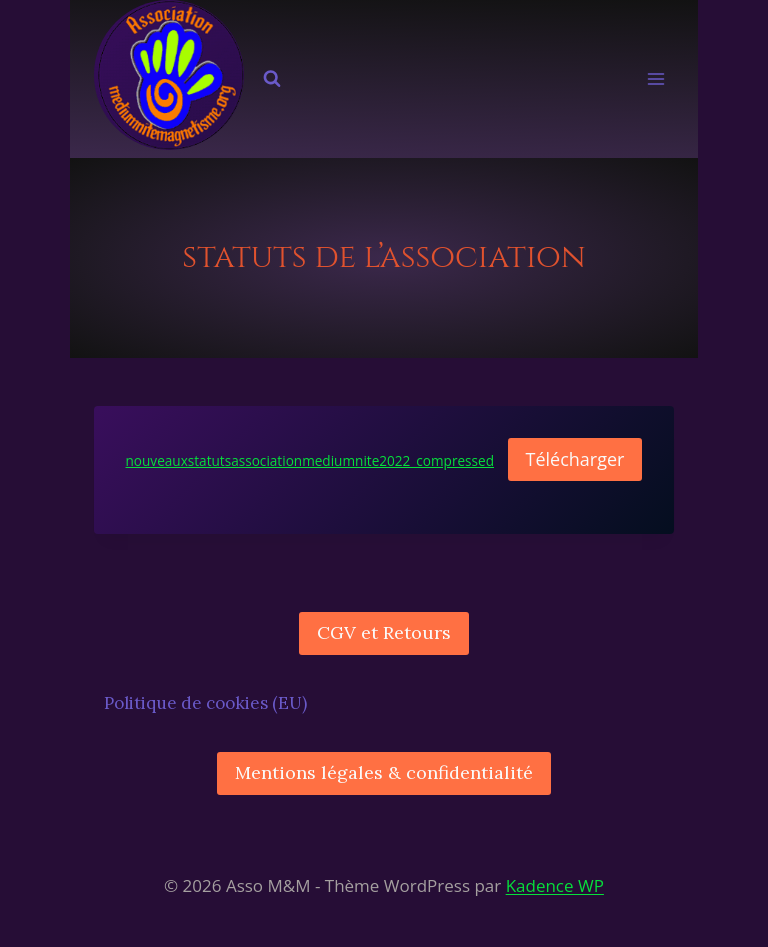  What do you see at coordinates (272, 79) in the screenshot?
I see `[Afficher le formulaire de recherche]` at bounding box center [272, 79].